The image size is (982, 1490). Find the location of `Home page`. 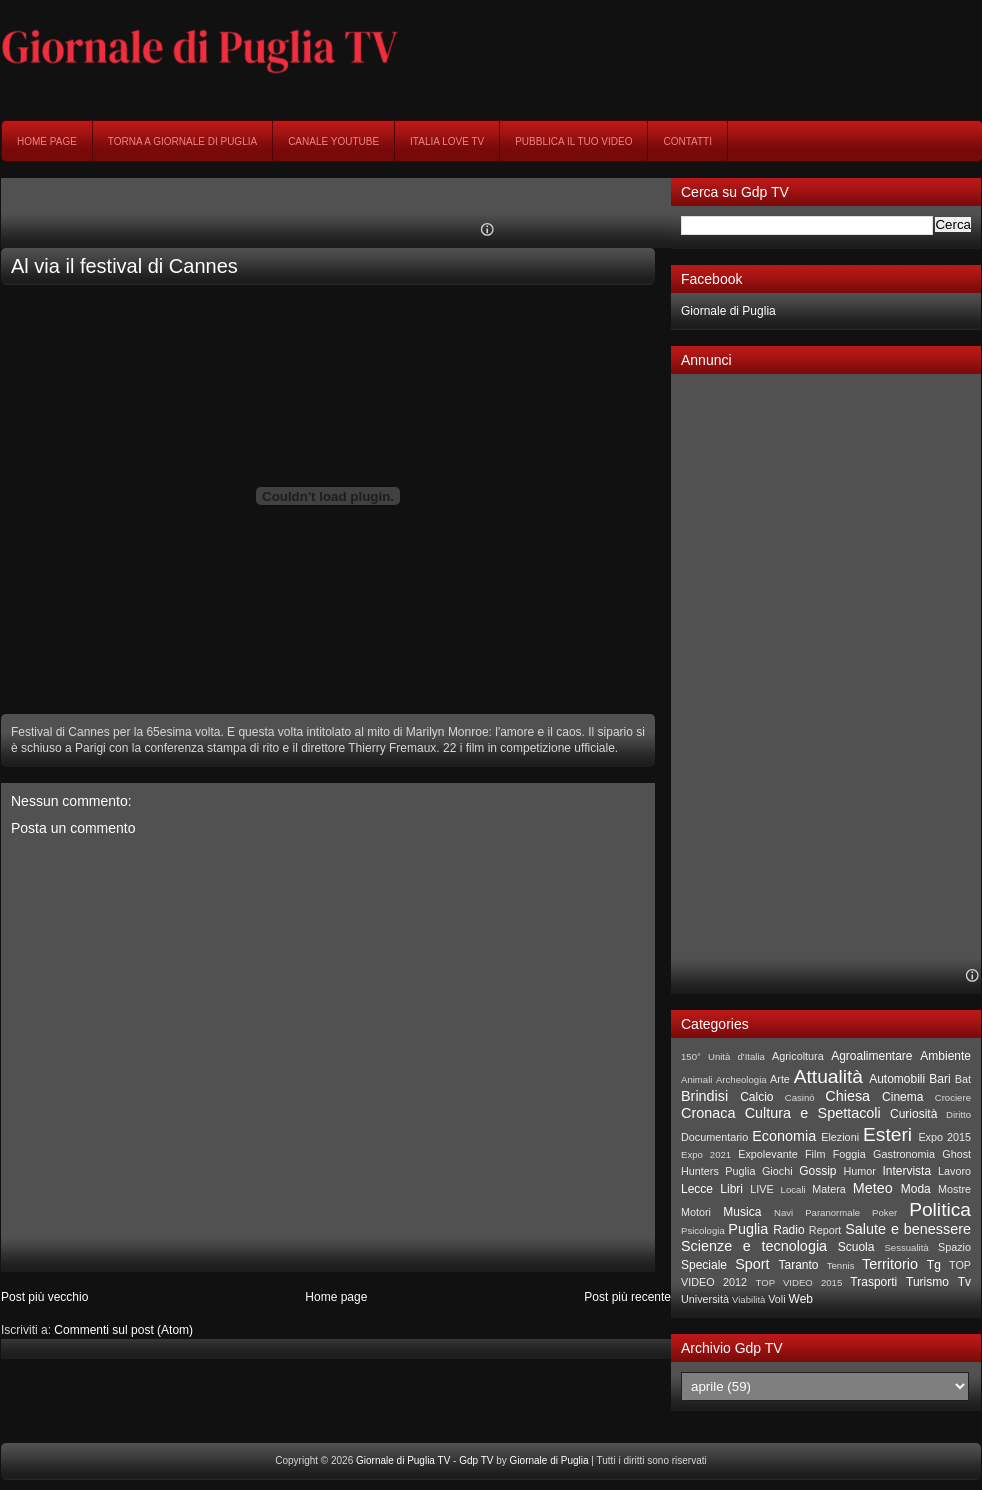

Home page is located at coordinates (47, 141).